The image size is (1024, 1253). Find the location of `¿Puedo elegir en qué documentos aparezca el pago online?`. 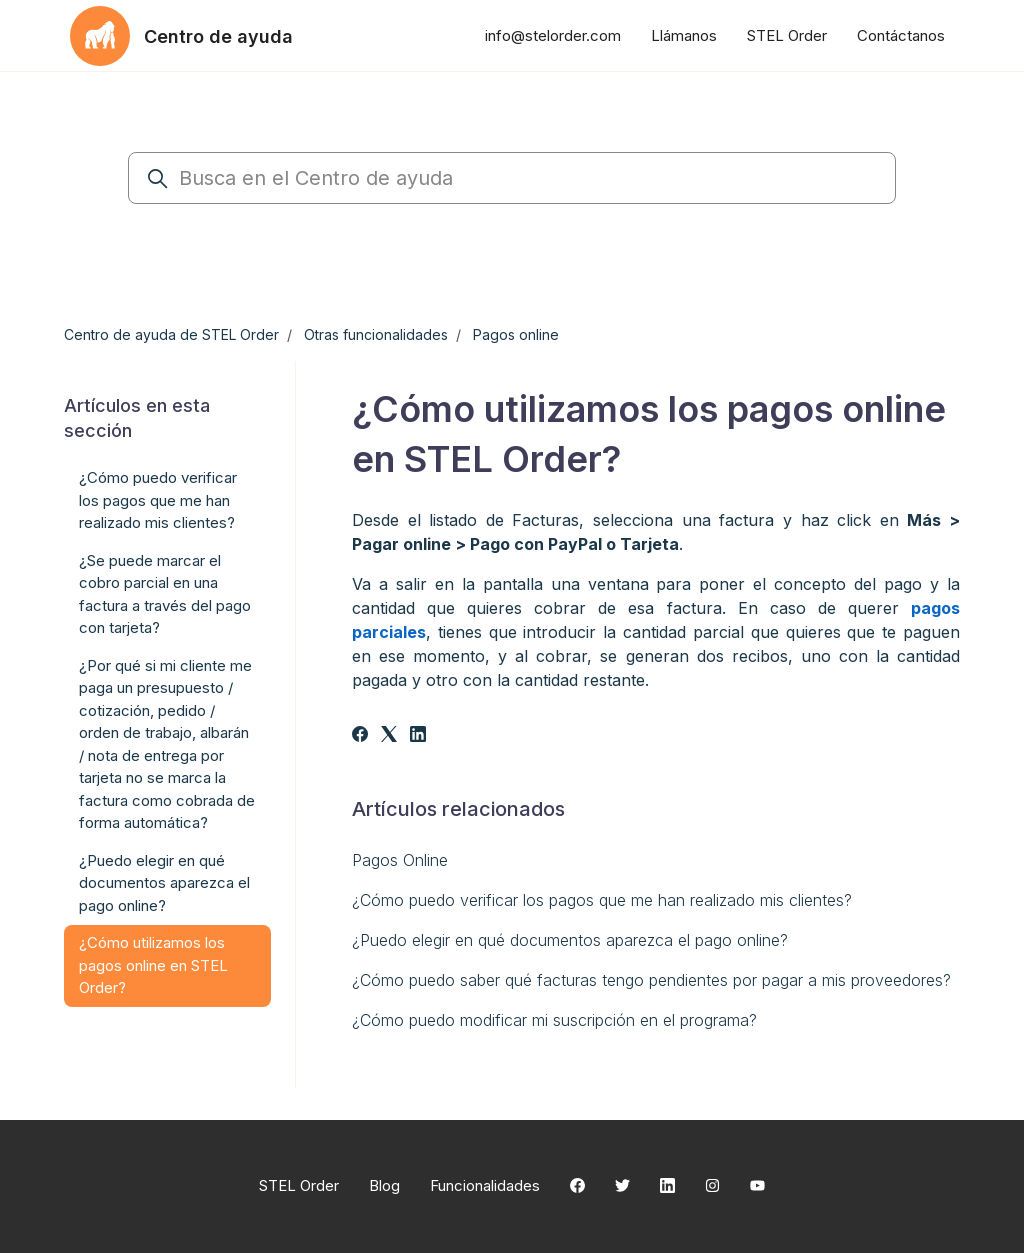

¿Puedo elegir en qué documentos aparezca el pago online? is located at coordinates (570, 940).